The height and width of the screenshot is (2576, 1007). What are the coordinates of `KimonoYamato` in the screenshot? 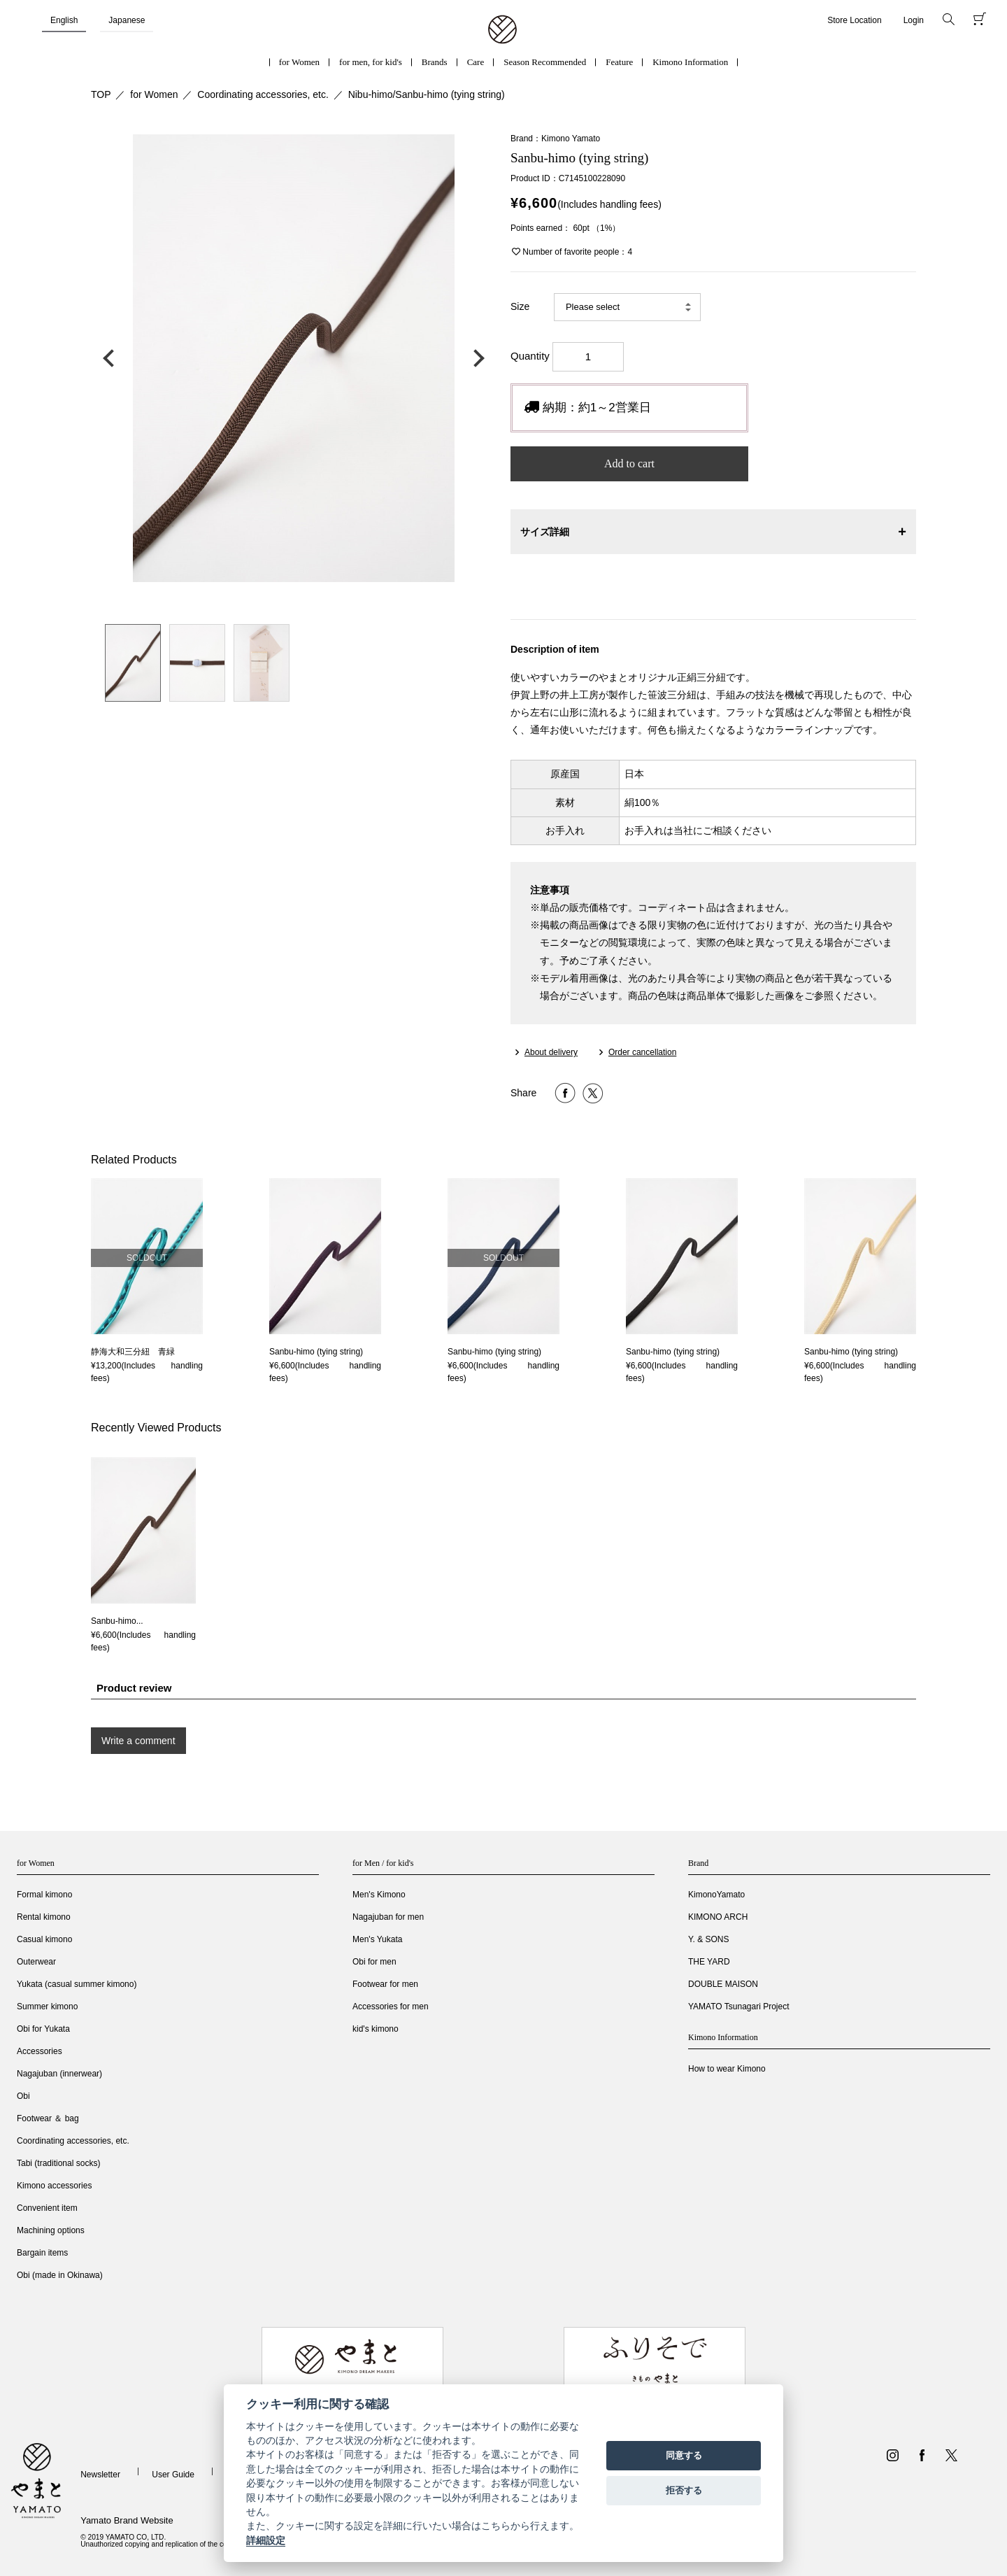 It's located at (716, 1894).